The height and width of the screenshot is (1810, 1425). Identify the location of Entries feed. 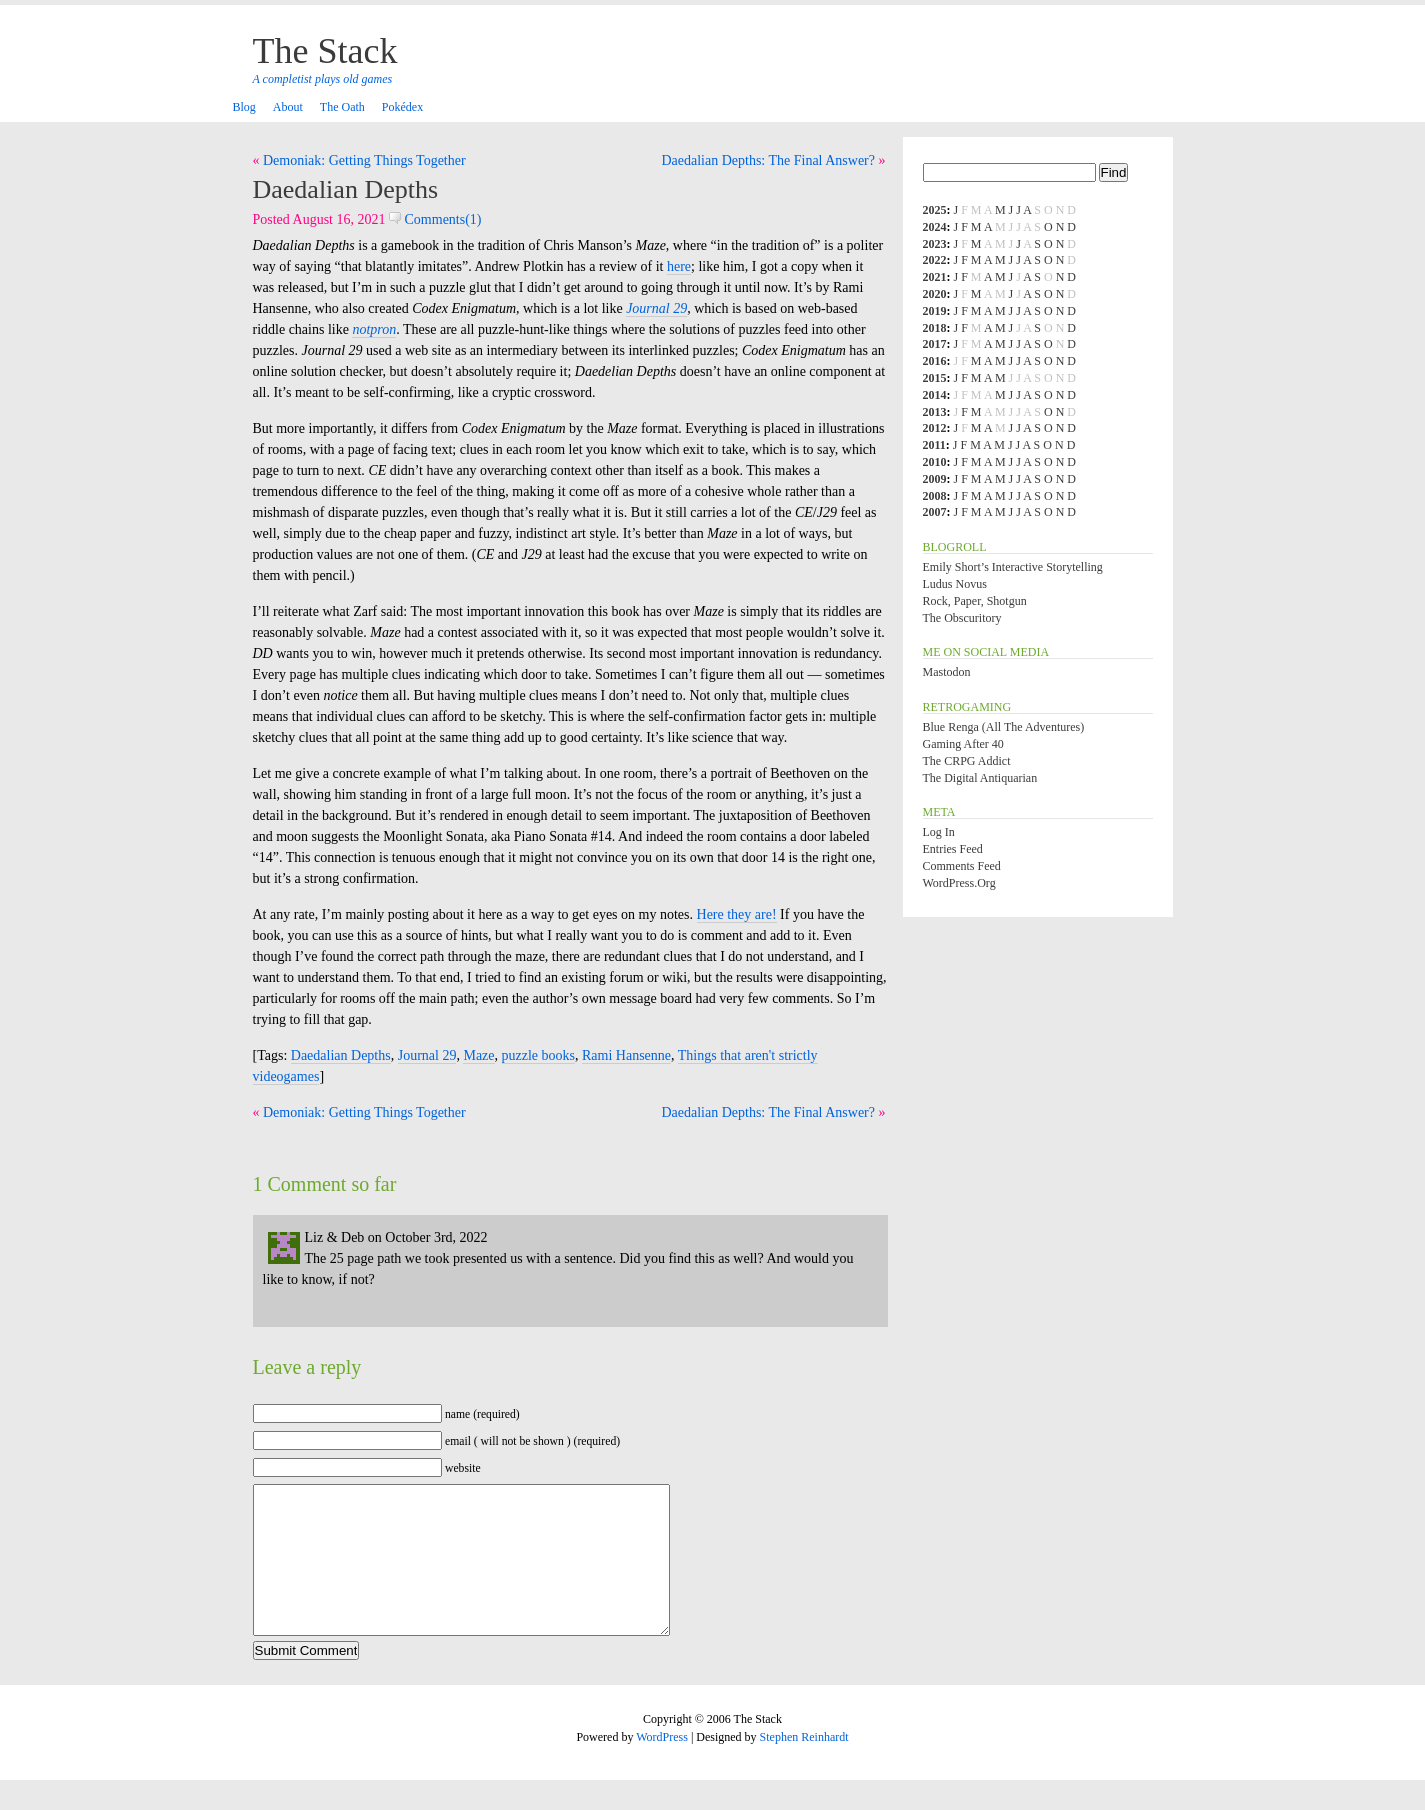
(953, 849).